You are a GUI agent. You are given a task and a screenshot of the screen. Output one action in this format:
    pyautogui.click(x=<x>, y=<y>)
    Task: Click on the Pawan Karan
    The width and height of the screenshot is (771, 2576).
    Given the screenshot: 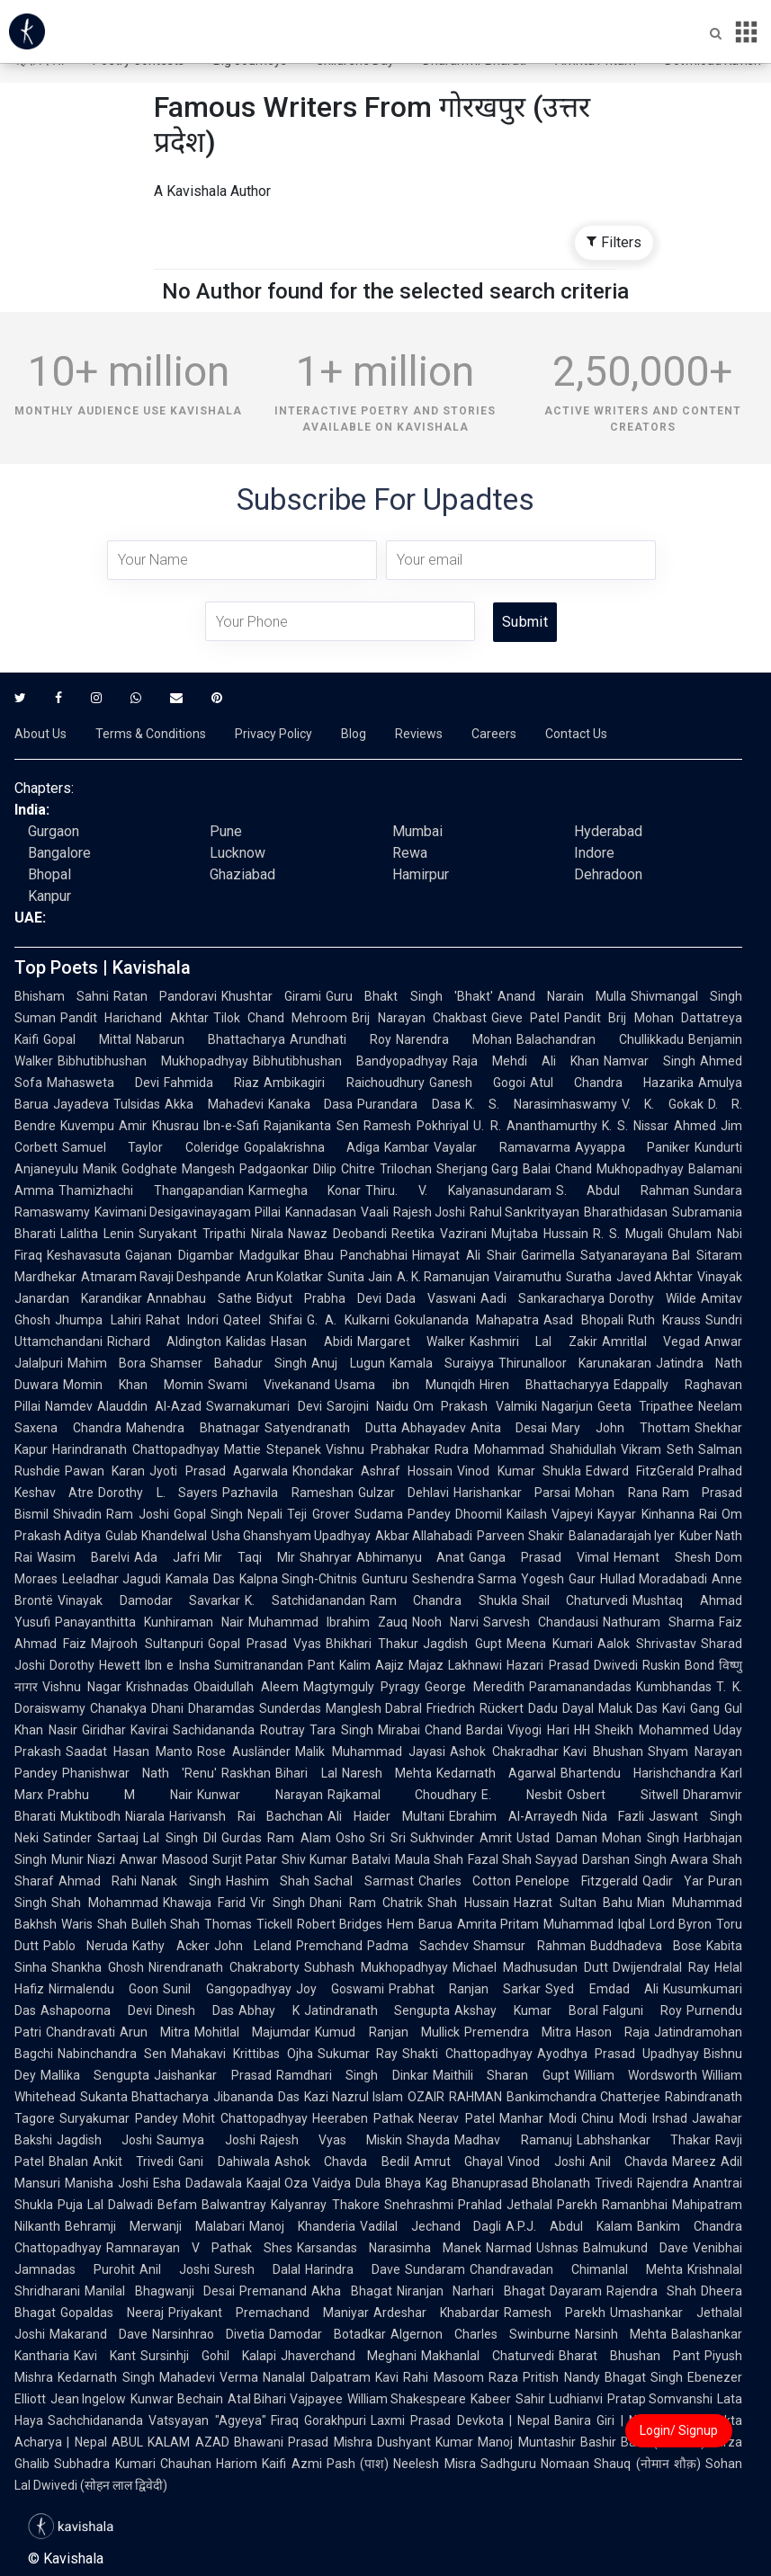 What is the action you would take?
    pyautogui.click(x=105, y=1471)
    